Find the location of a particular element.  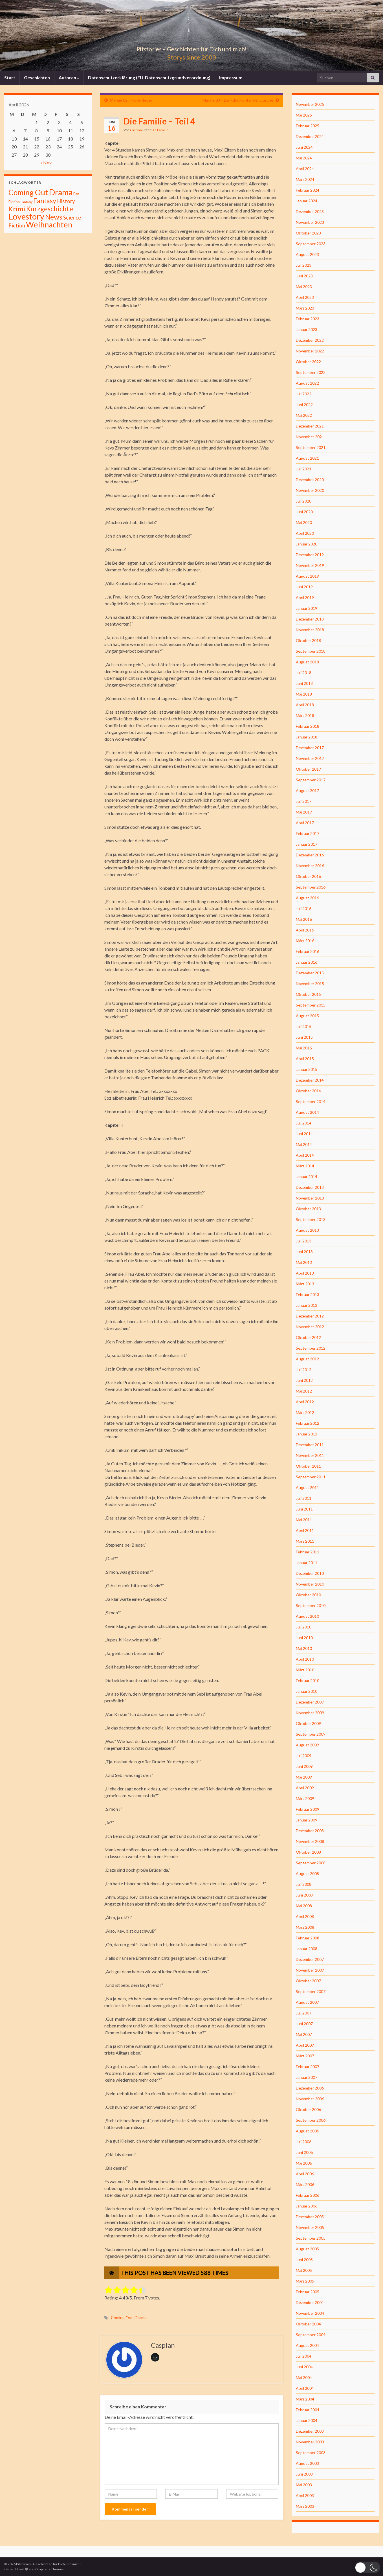

April 2006 is located at coordinates (305, 2173).